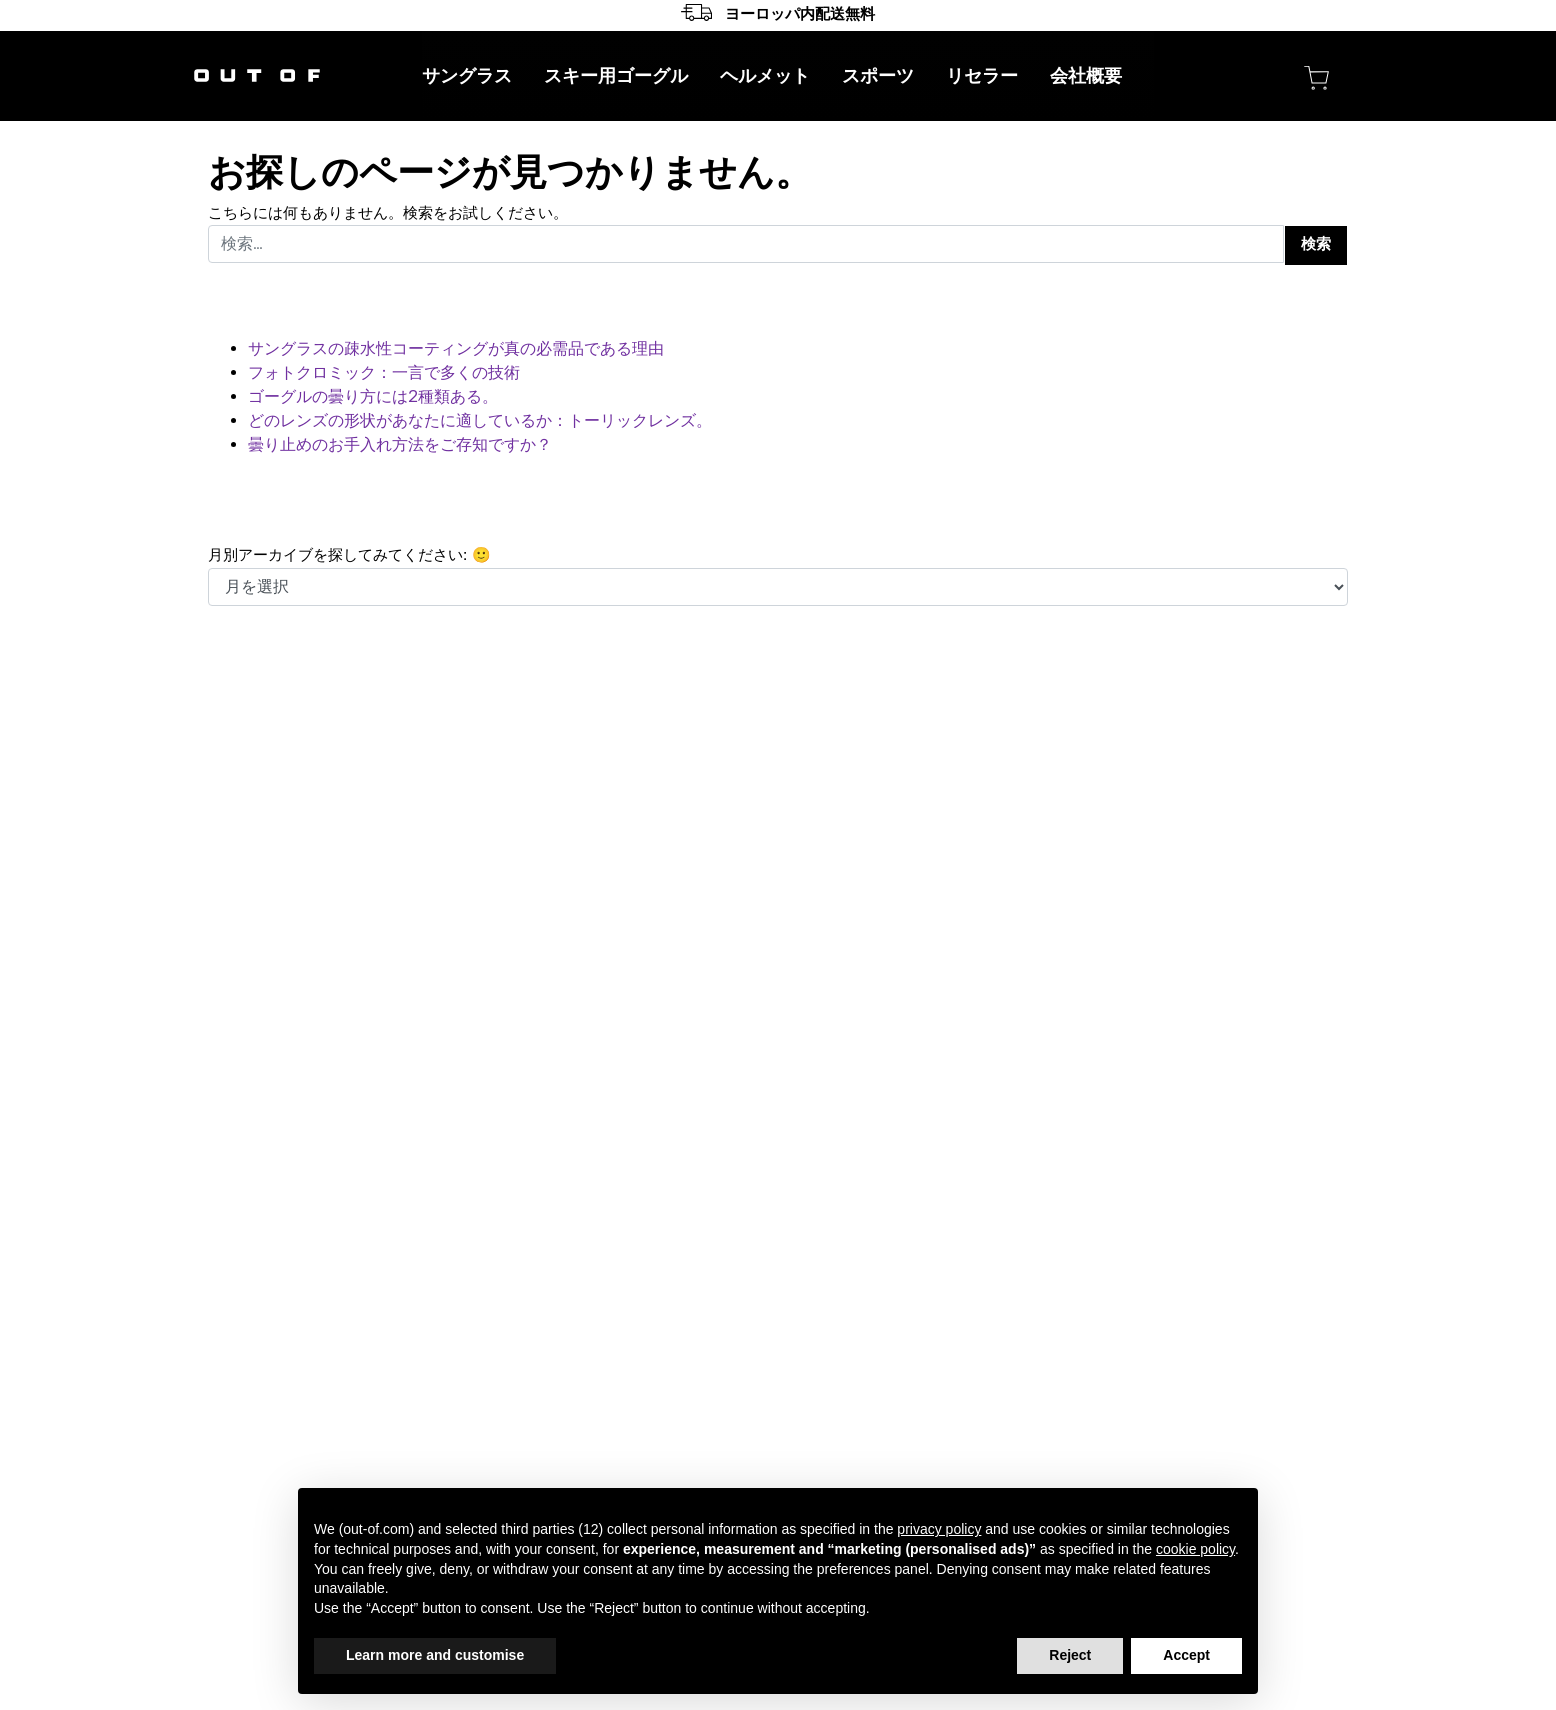 Image resolution: width=1556 pixels, height=1710 pixels. What do you see at coordinates (400, 445) in the screenshot?
I see `曇り止めのお手入れ方法をご存知ですか？` at bounding box center [400, 445].